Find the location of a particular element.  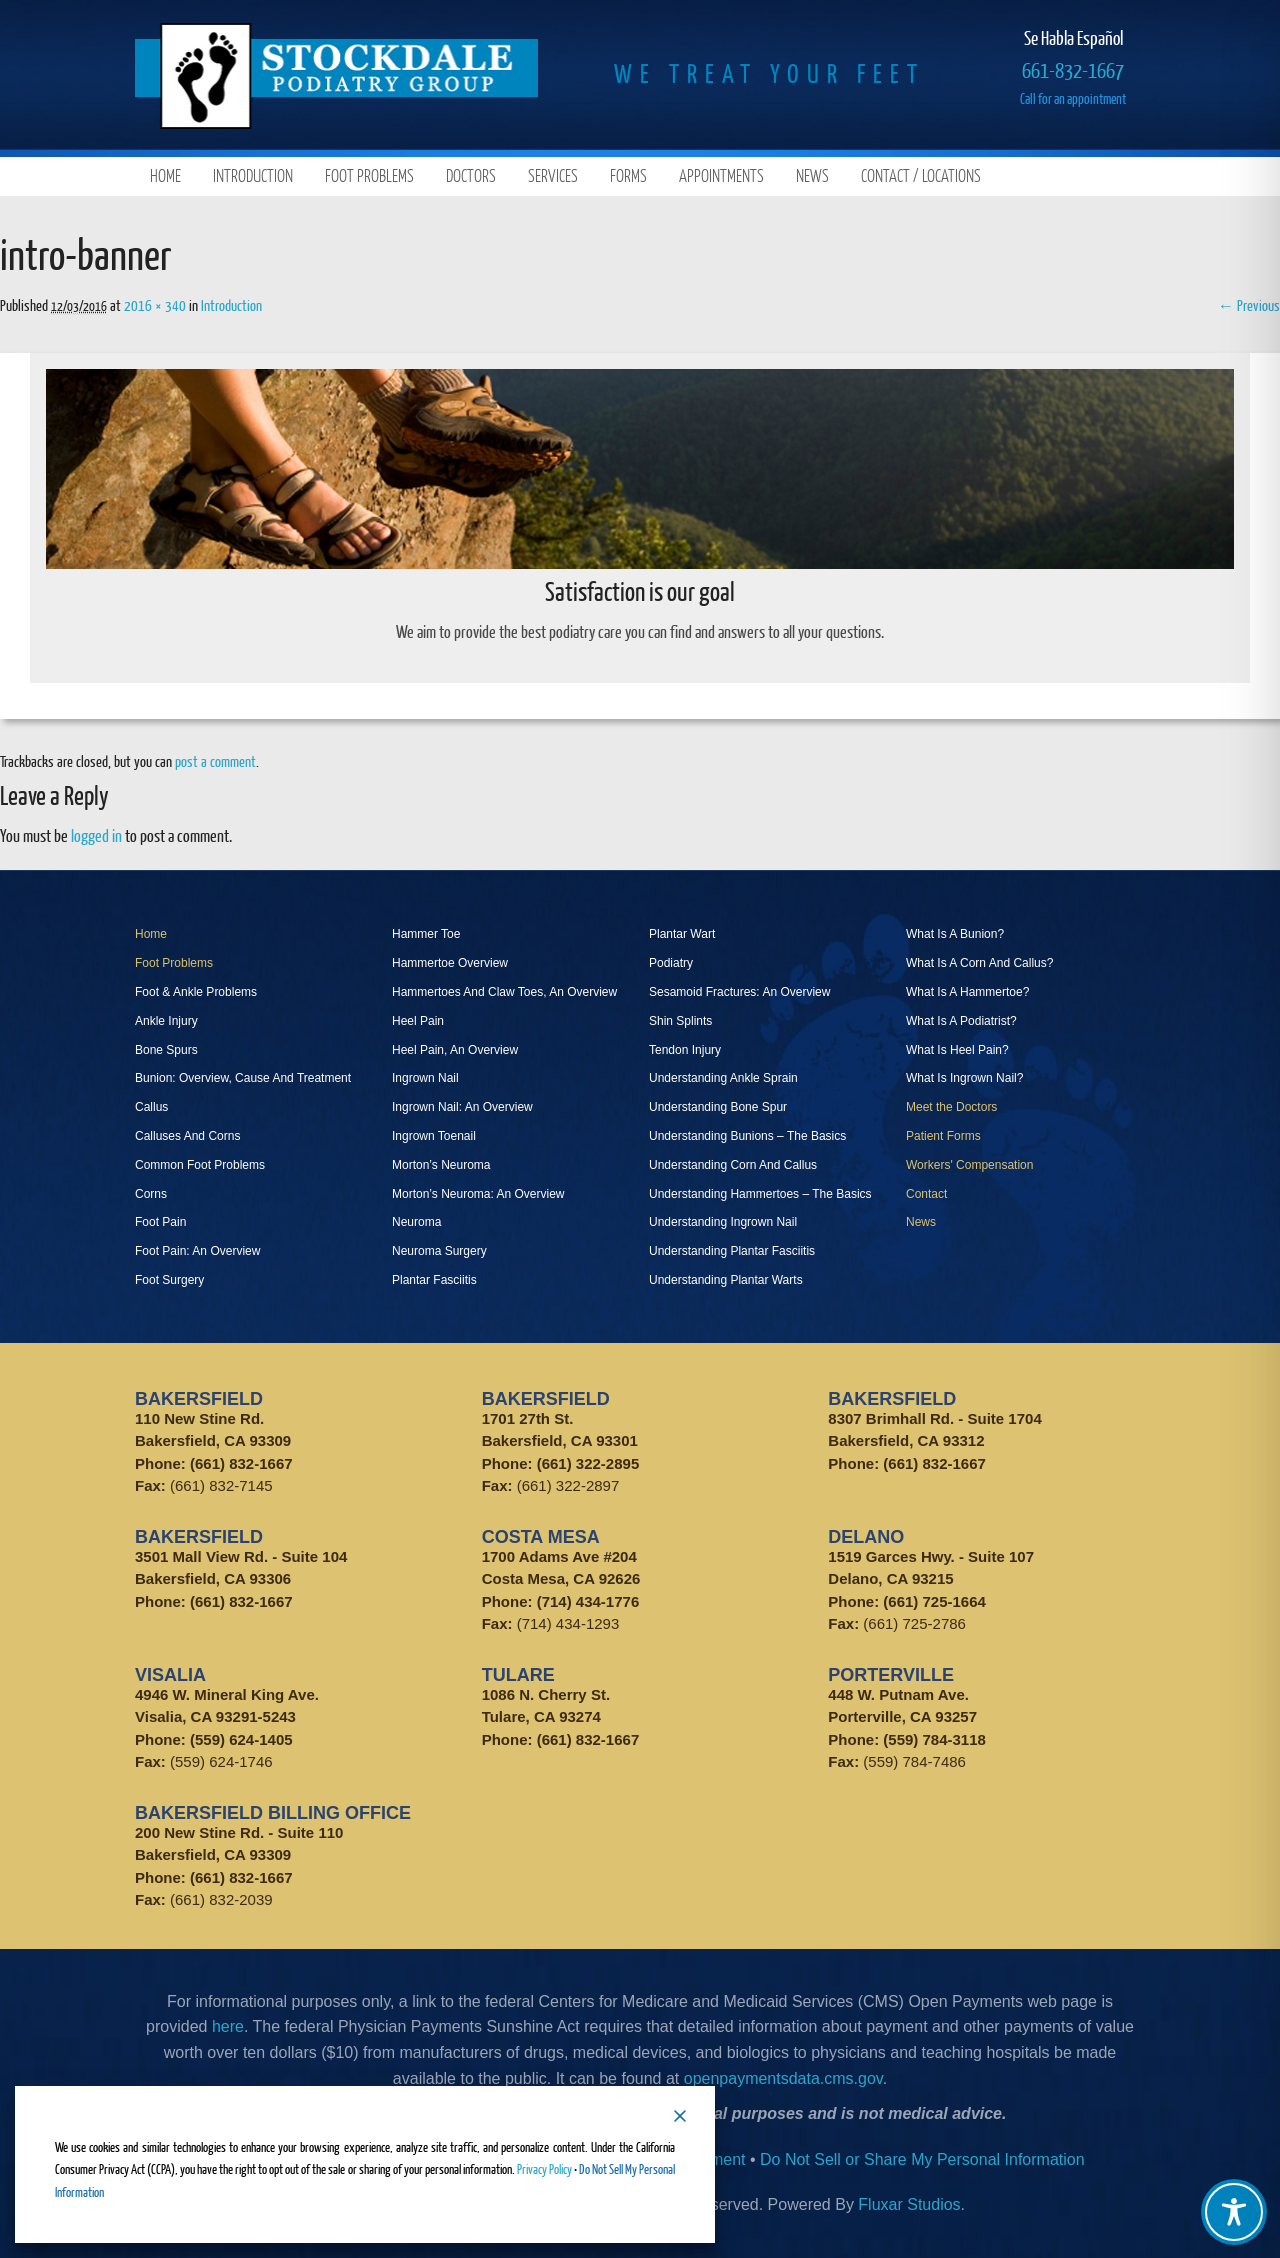

Neuroma is located at coordinates (416, 1222).